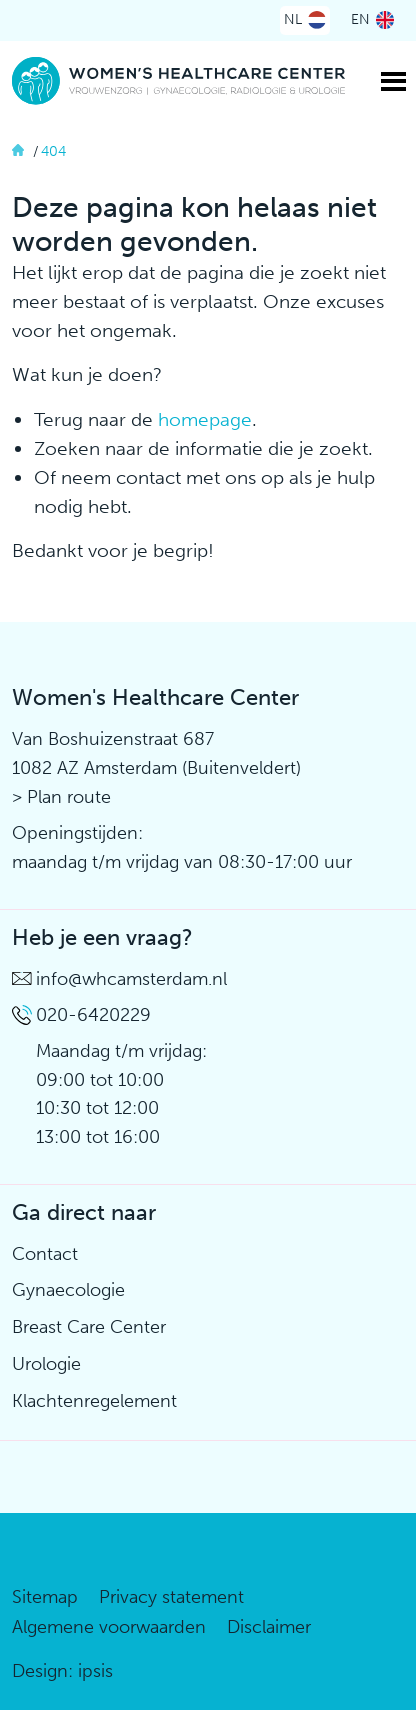 The height and width of the screenshot is (1710, 416). Describe the element at coordinates (68, 1290) in the screenshot. I see `Gynaecologie` at that location.